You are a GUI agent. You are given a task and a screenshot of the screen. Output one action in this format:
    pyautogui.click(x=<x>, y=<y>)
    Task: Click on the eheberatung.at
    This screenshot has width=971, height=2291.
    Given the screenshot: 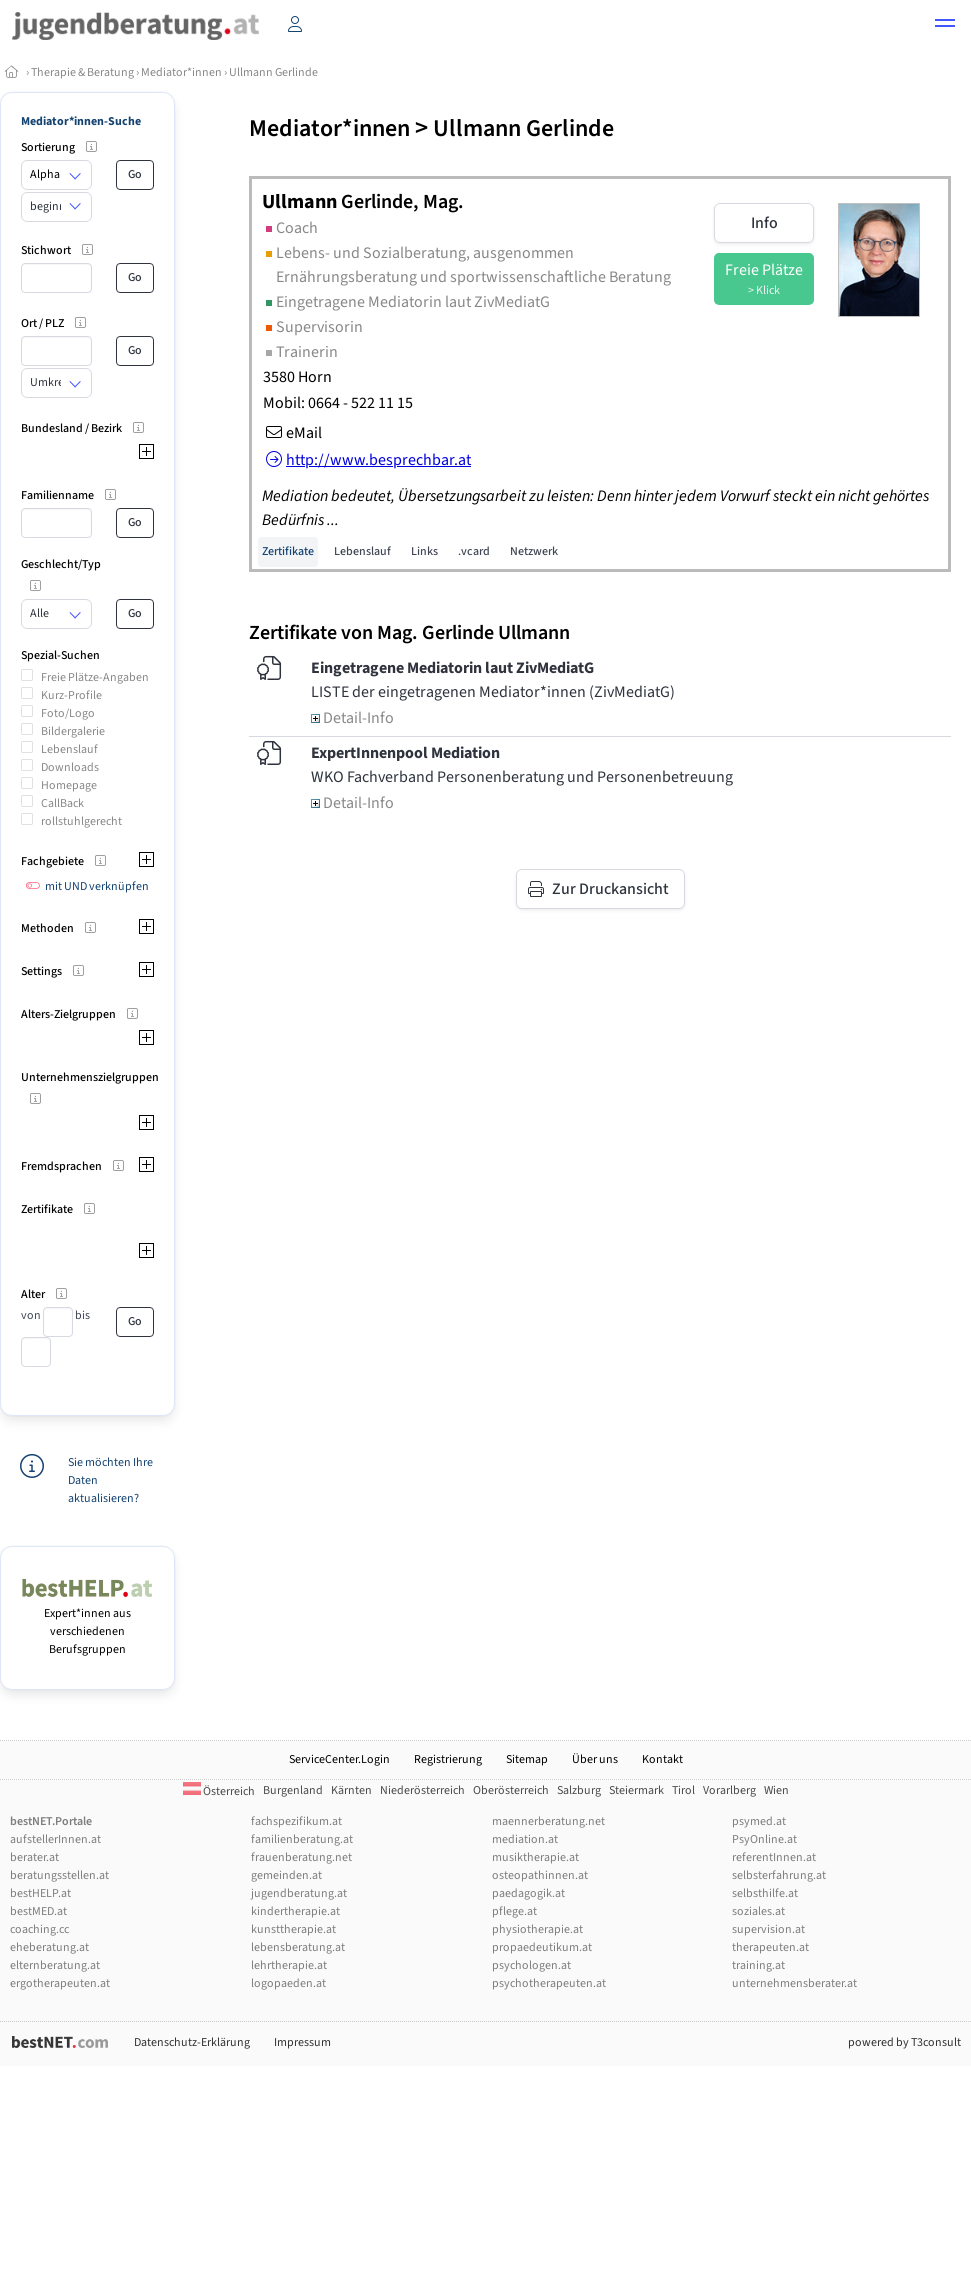 What is the action you would take?
    pyautogui.click(x=49, y=1947)
    